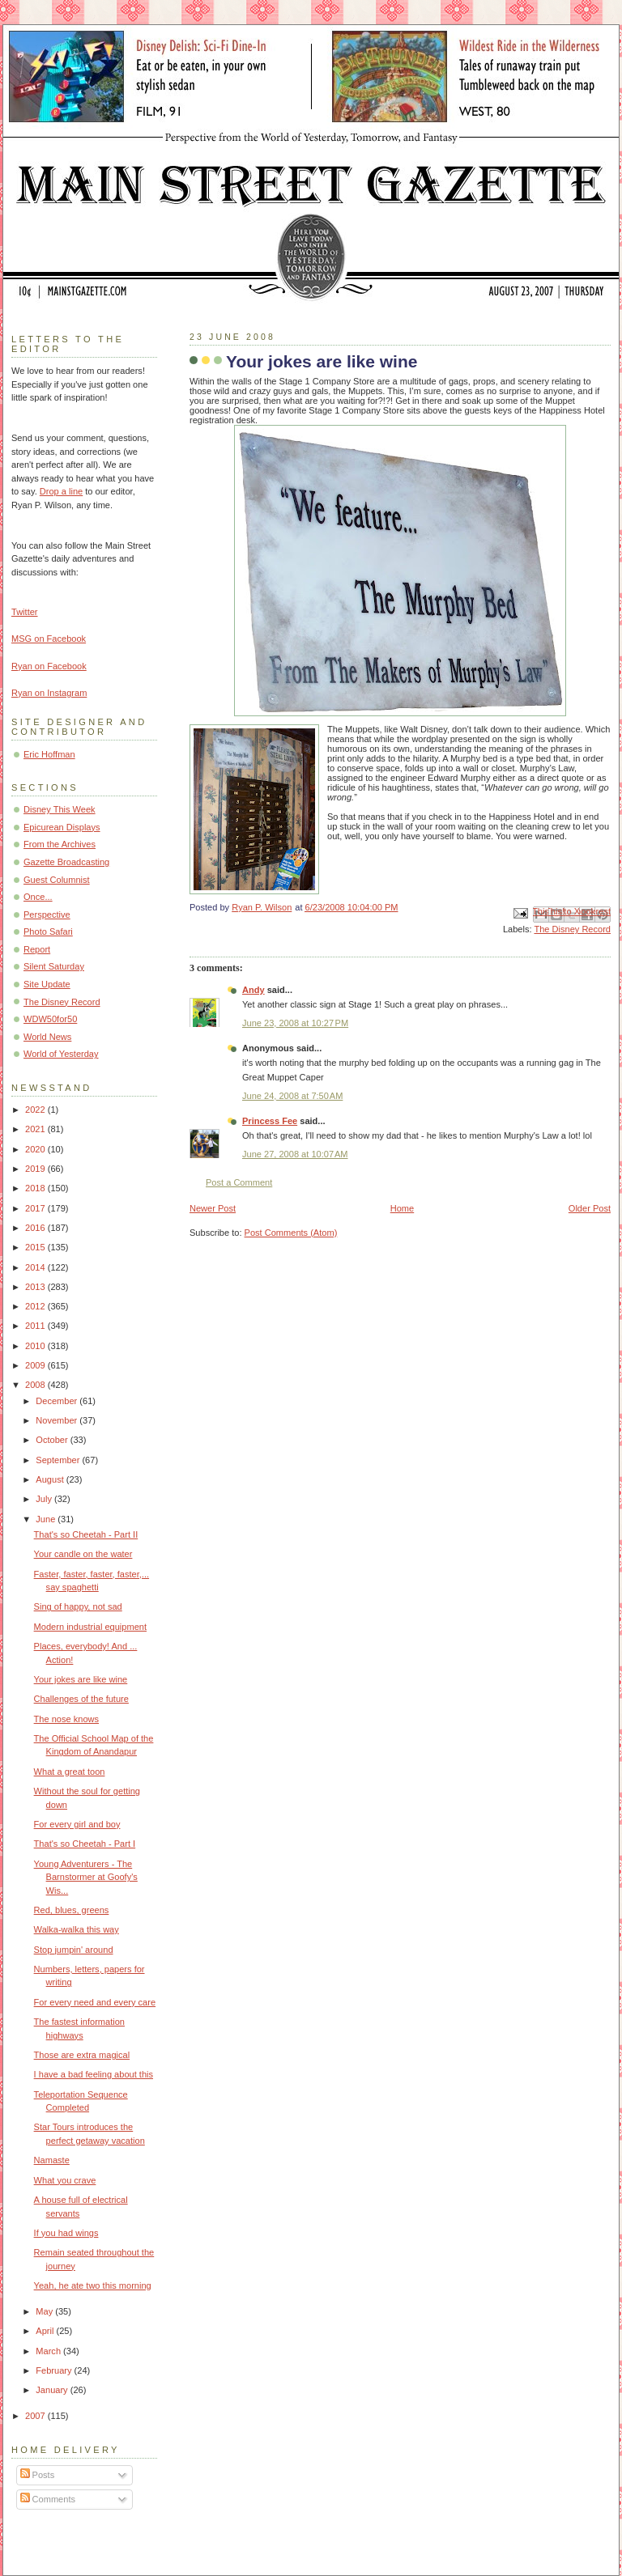 The width and height of the screenshot is (622, 2576). Describe the element at coordinates (69, 1771) in the screenshot. I see `What a great toon` at that location.